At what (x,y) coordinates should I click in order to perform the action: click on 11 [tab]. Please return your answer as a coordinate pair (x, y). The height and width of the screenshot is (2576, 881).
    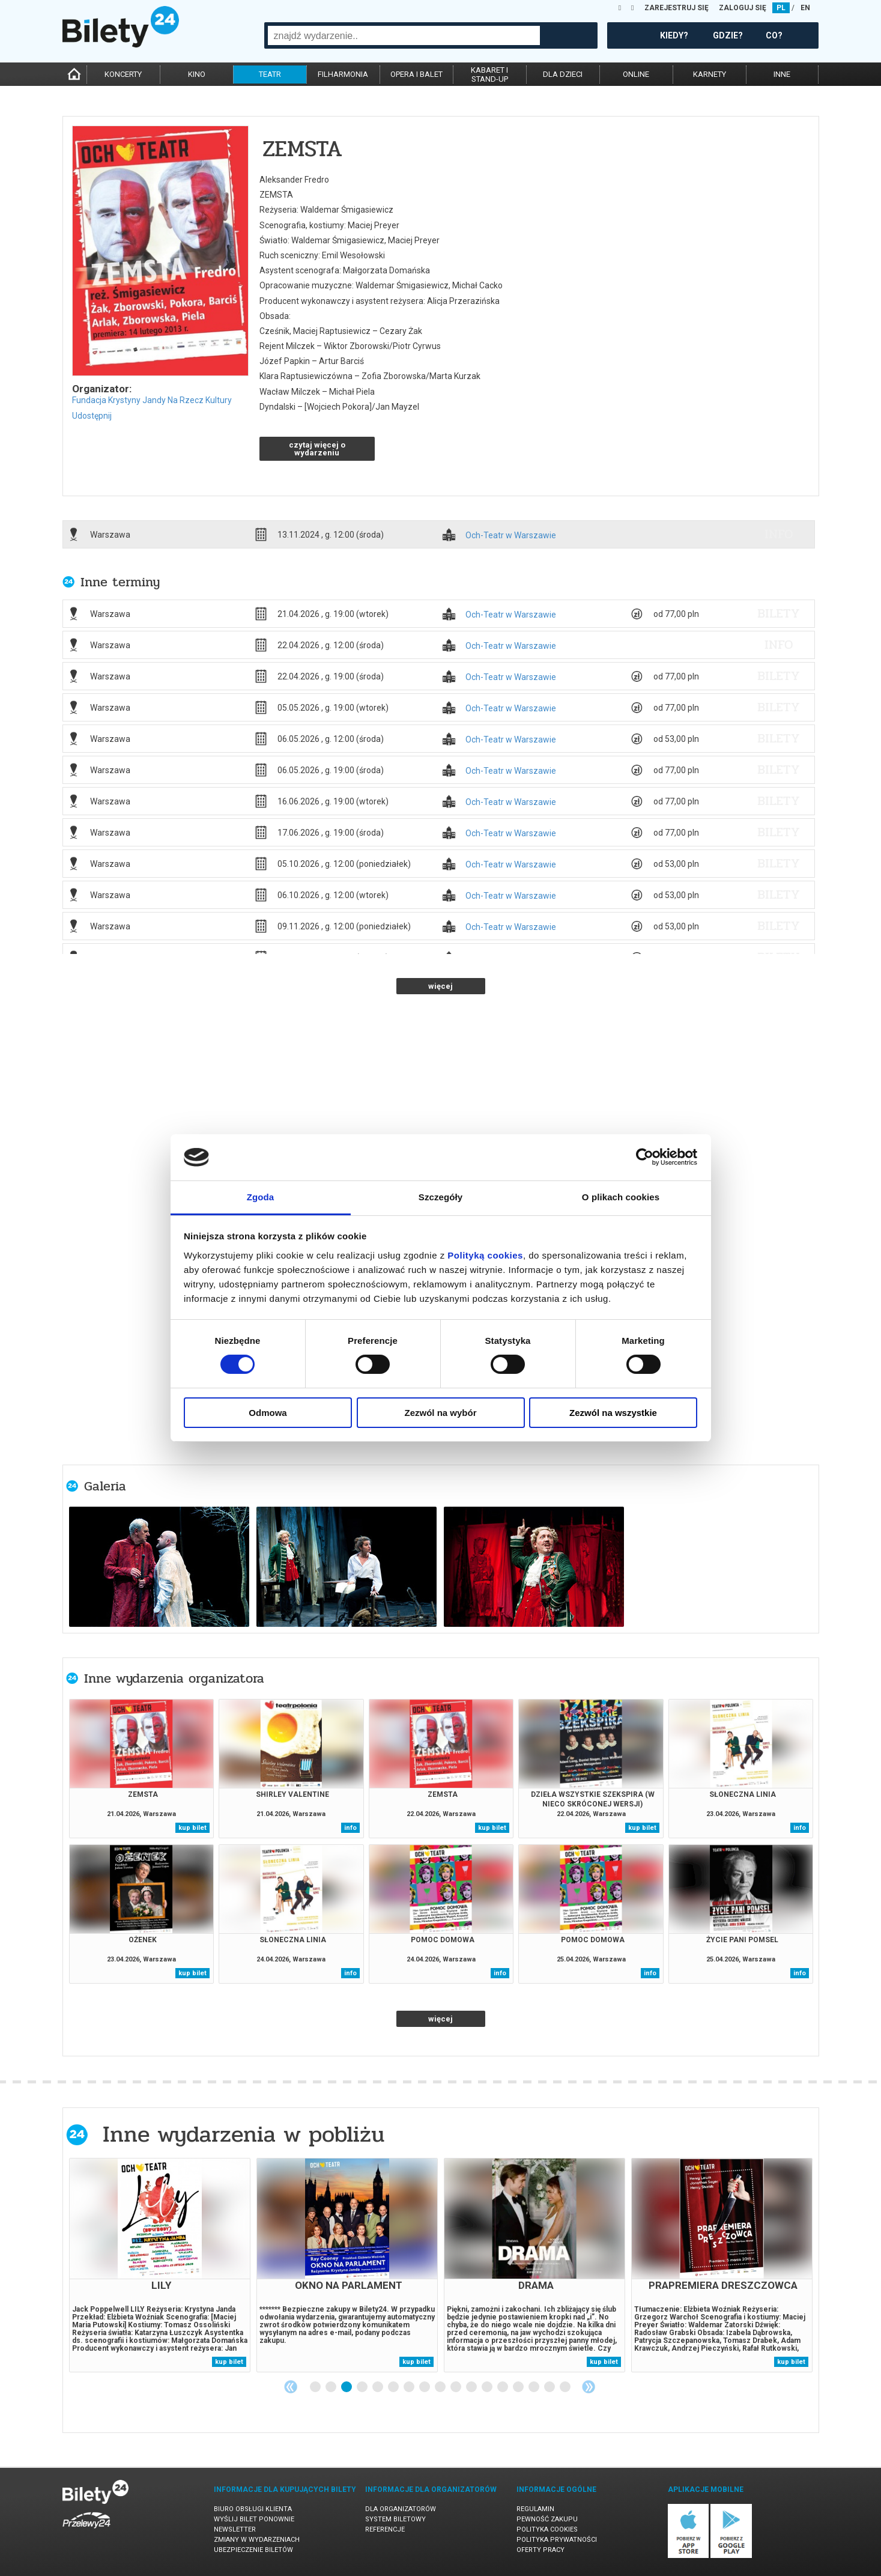
    Looking at the image, I should click on (472, 2387).